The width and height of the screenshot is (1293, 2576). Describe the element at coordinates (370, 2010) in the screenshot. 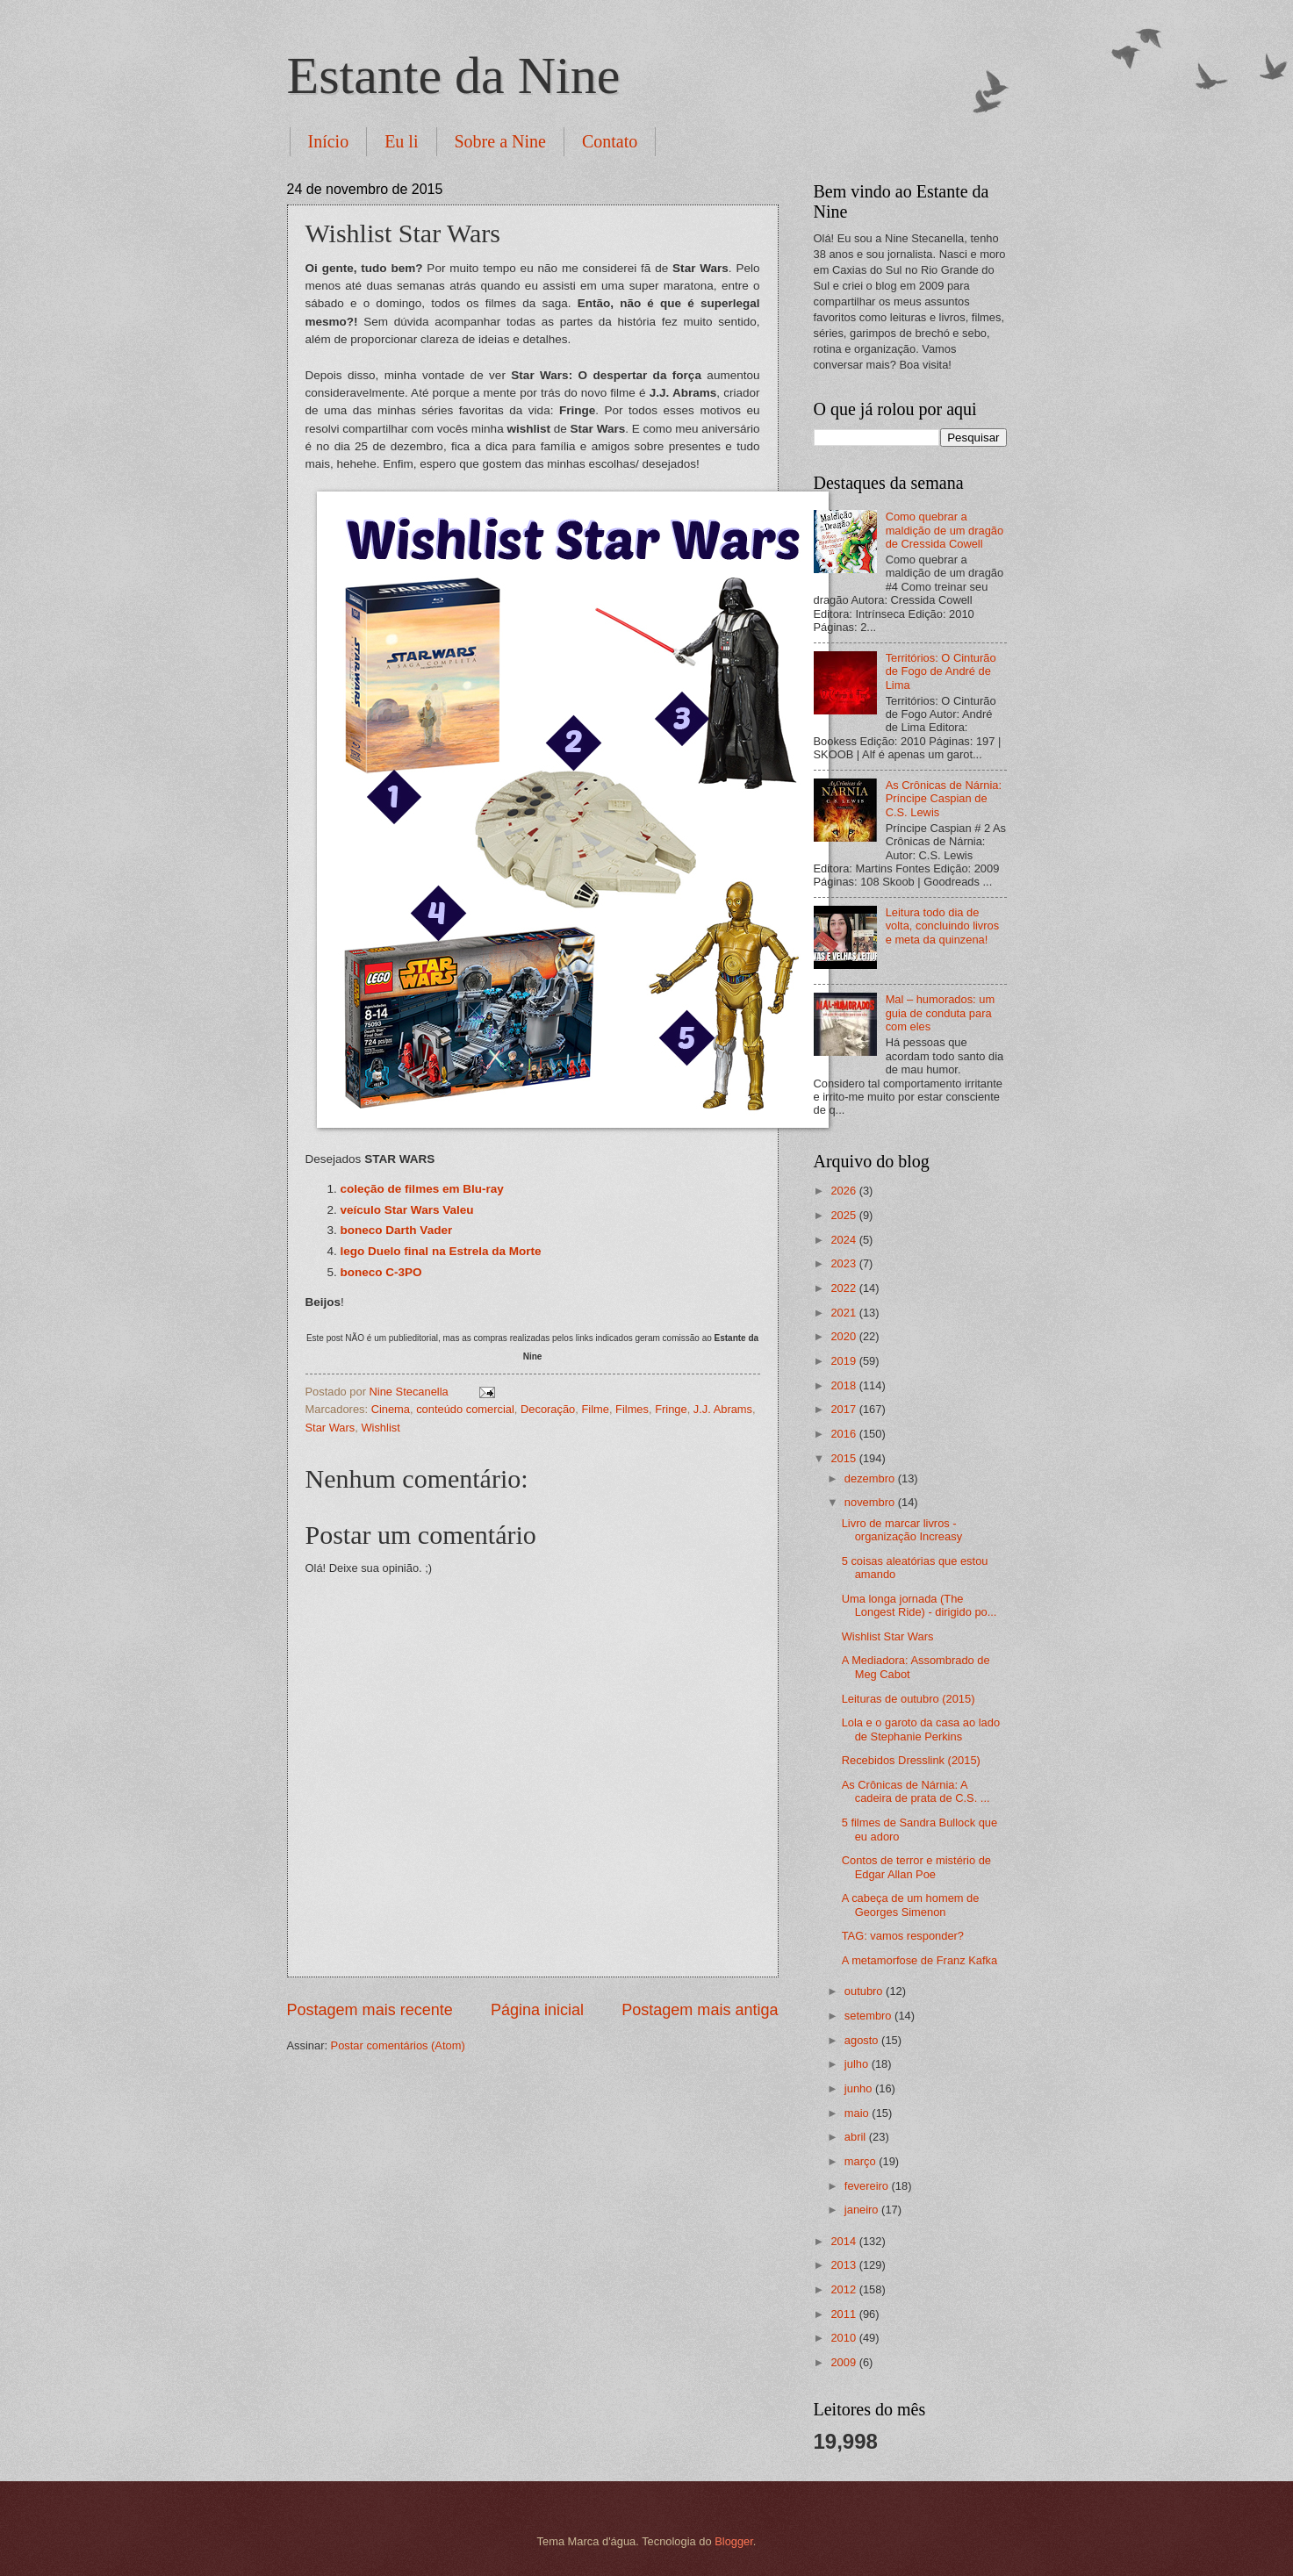

I see `Postagem mais recente` at that location.